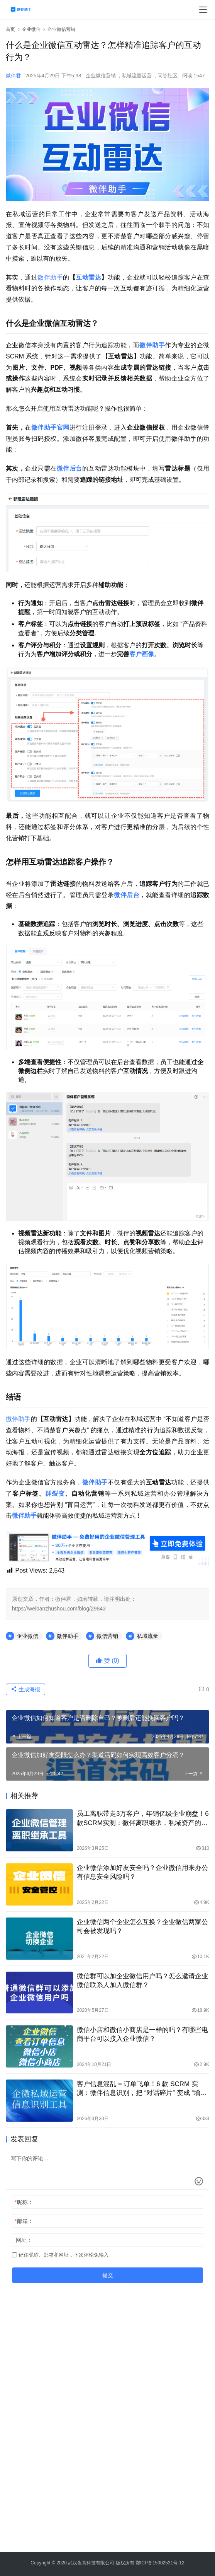 This screenshot has height=2576, width=215. What do you see at coordinates (137, 75) in the screenshot?
I see `私域流量运营` at bounding box center [137, 75].